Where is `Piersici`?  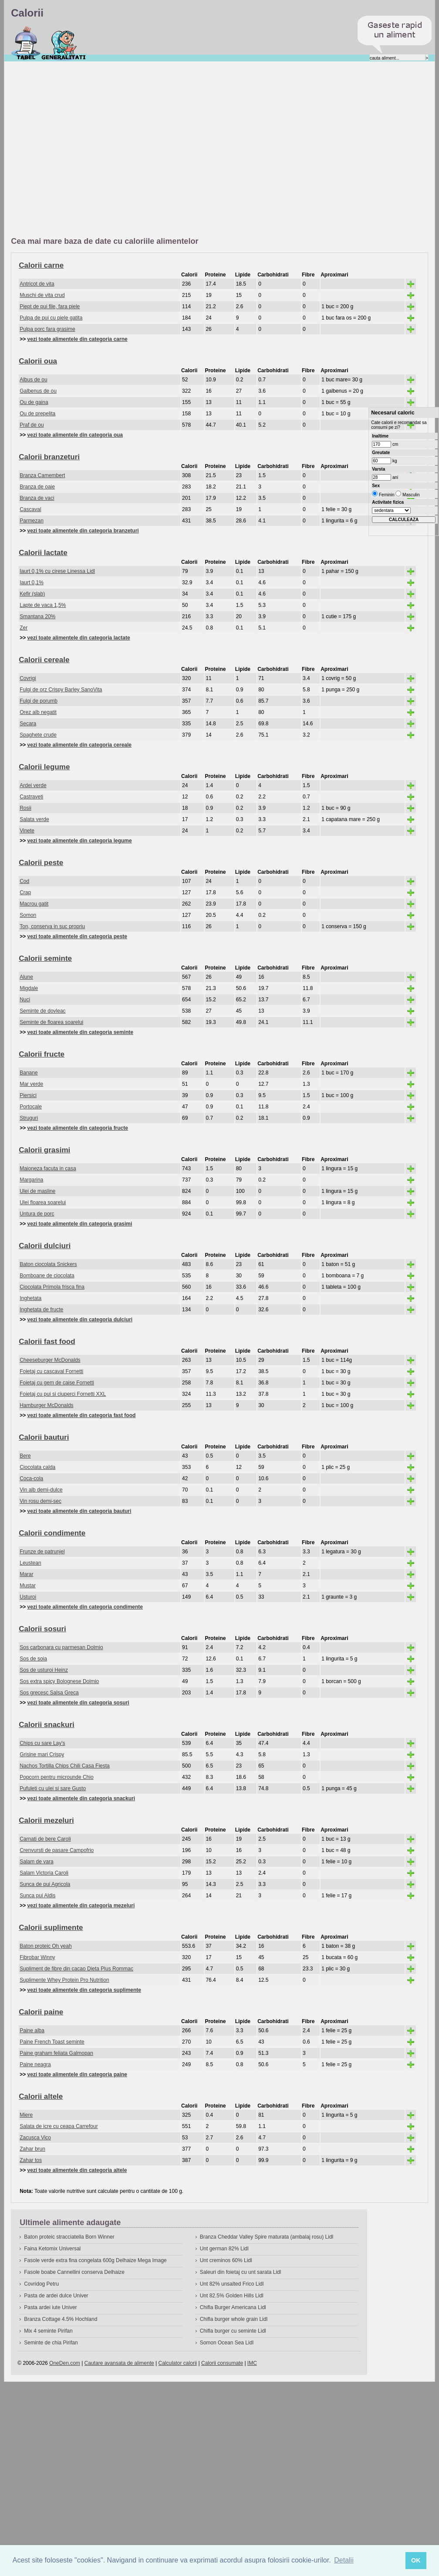 Piersici is located at coordinates (28, 1095).